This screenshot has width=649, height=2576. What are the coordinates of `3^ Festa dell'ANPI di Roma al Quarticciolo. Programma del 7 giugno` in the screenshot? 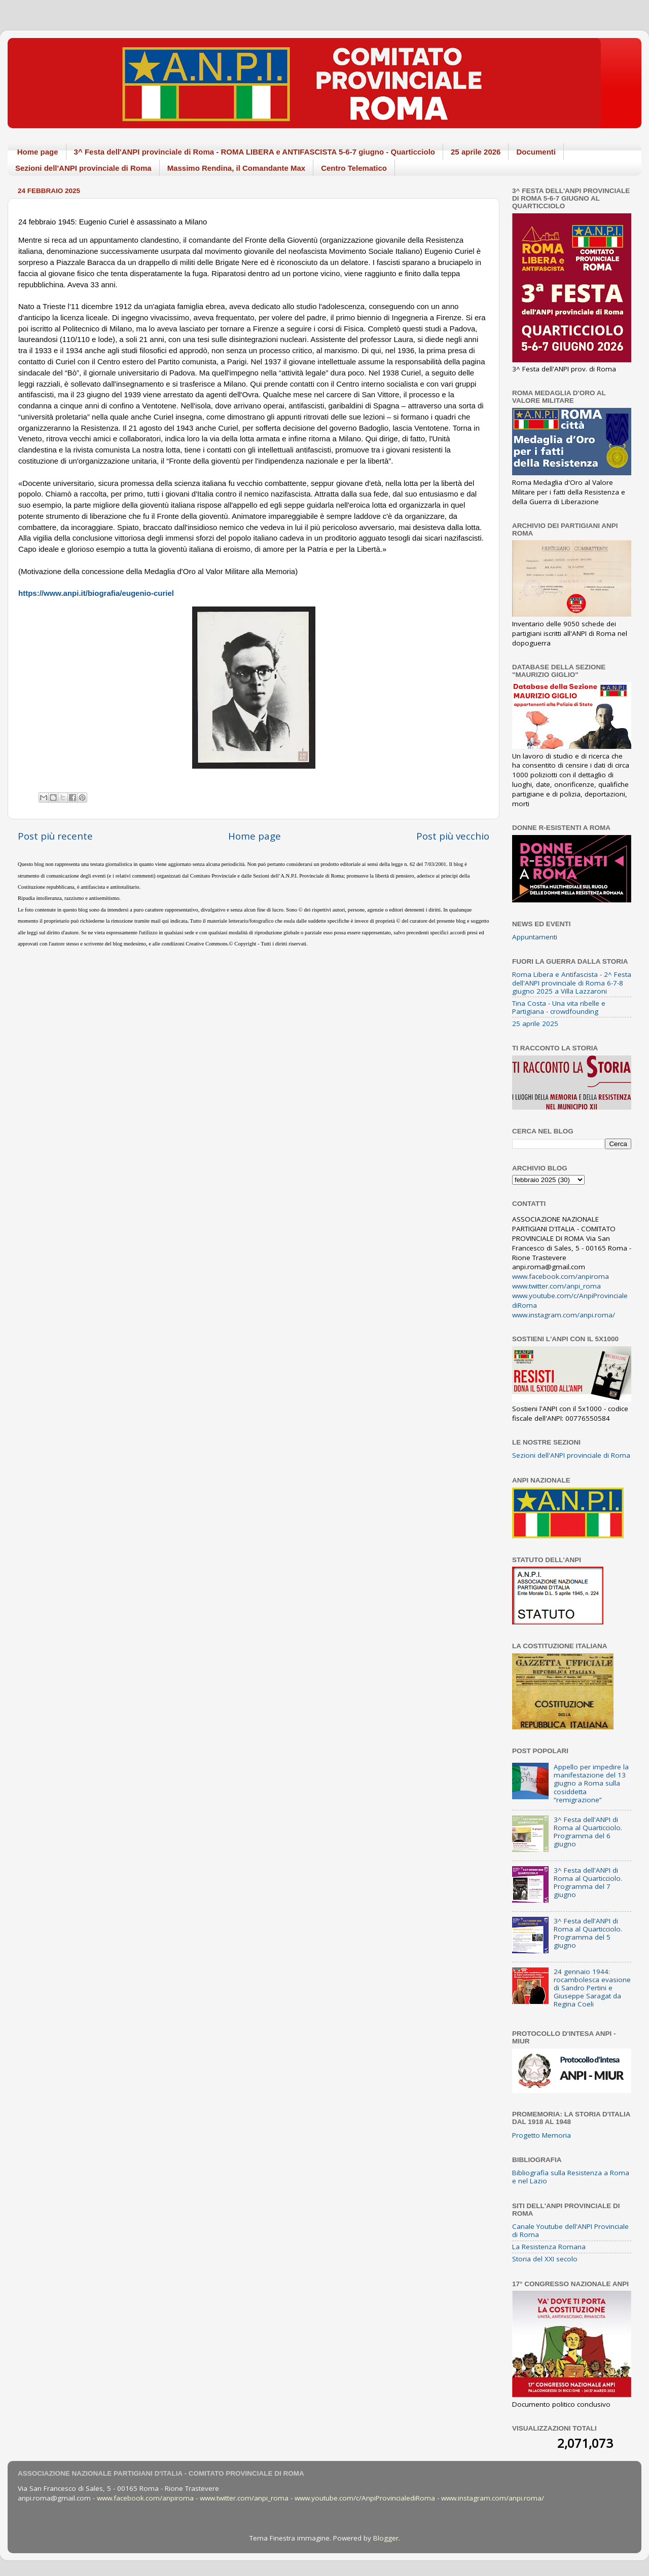 It's located at (588, 1883).